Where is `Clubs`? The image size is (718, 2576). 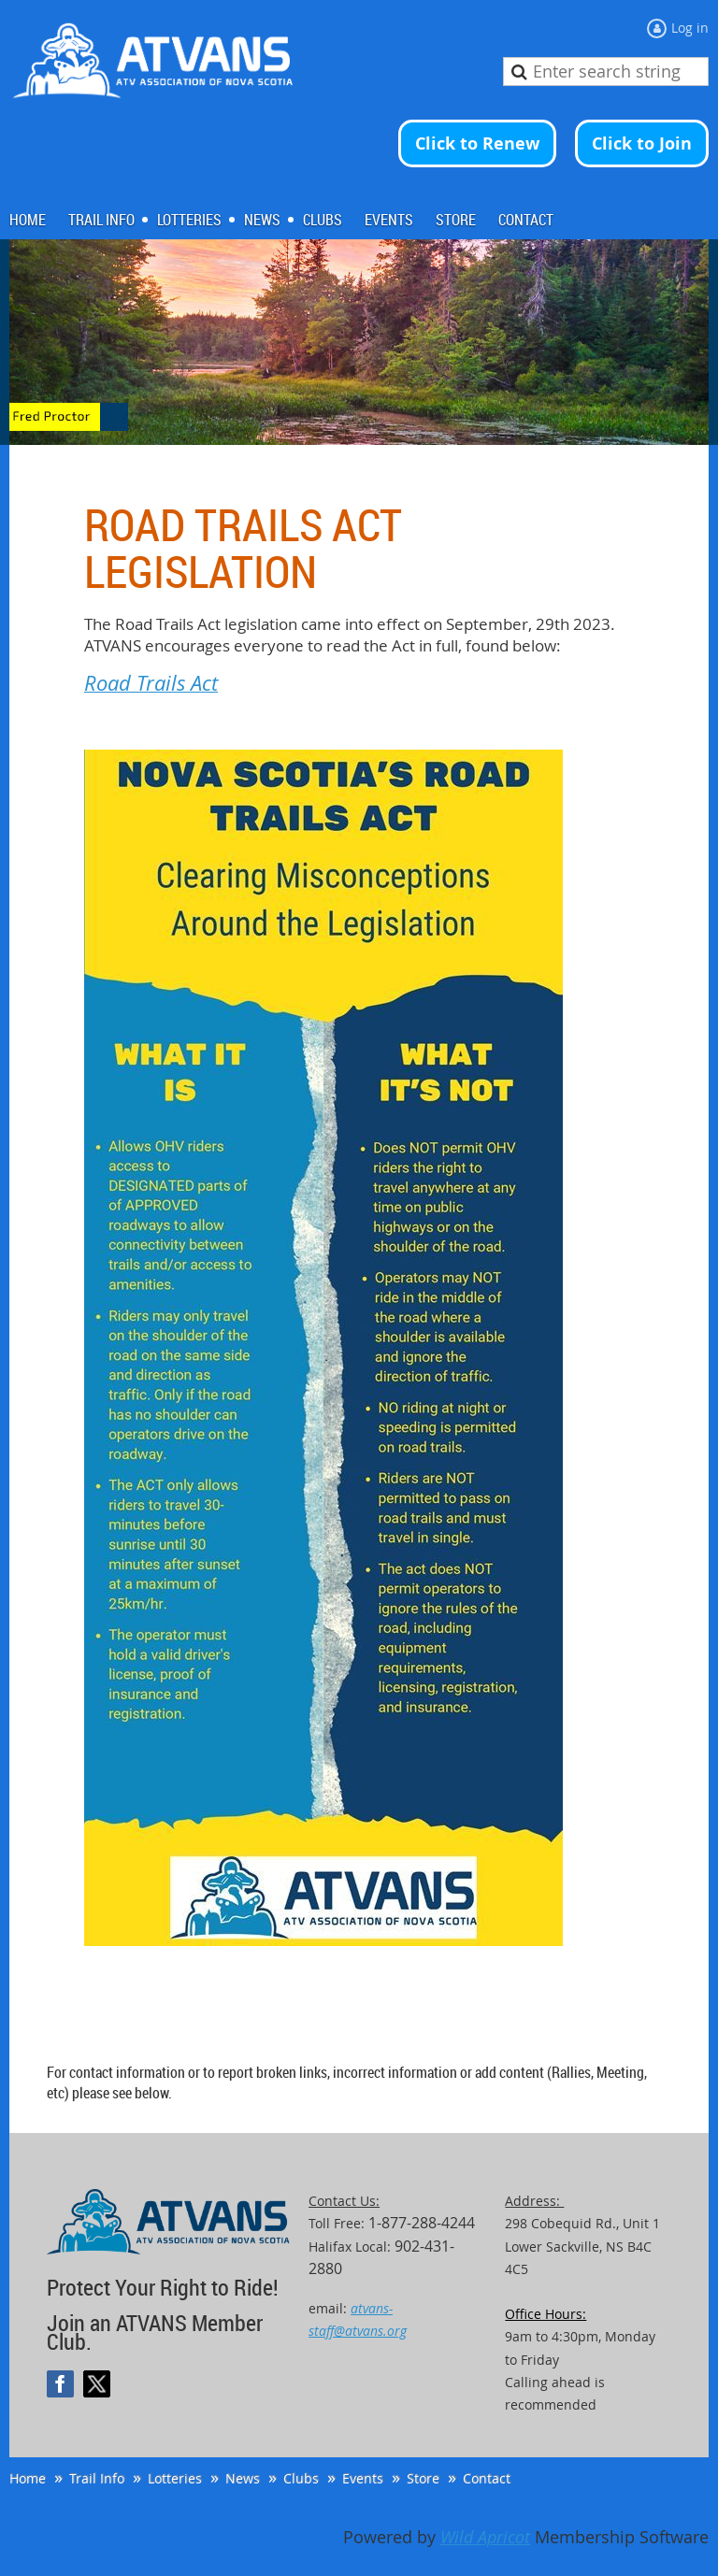 Clubs is located at coordinates (301, 2478).